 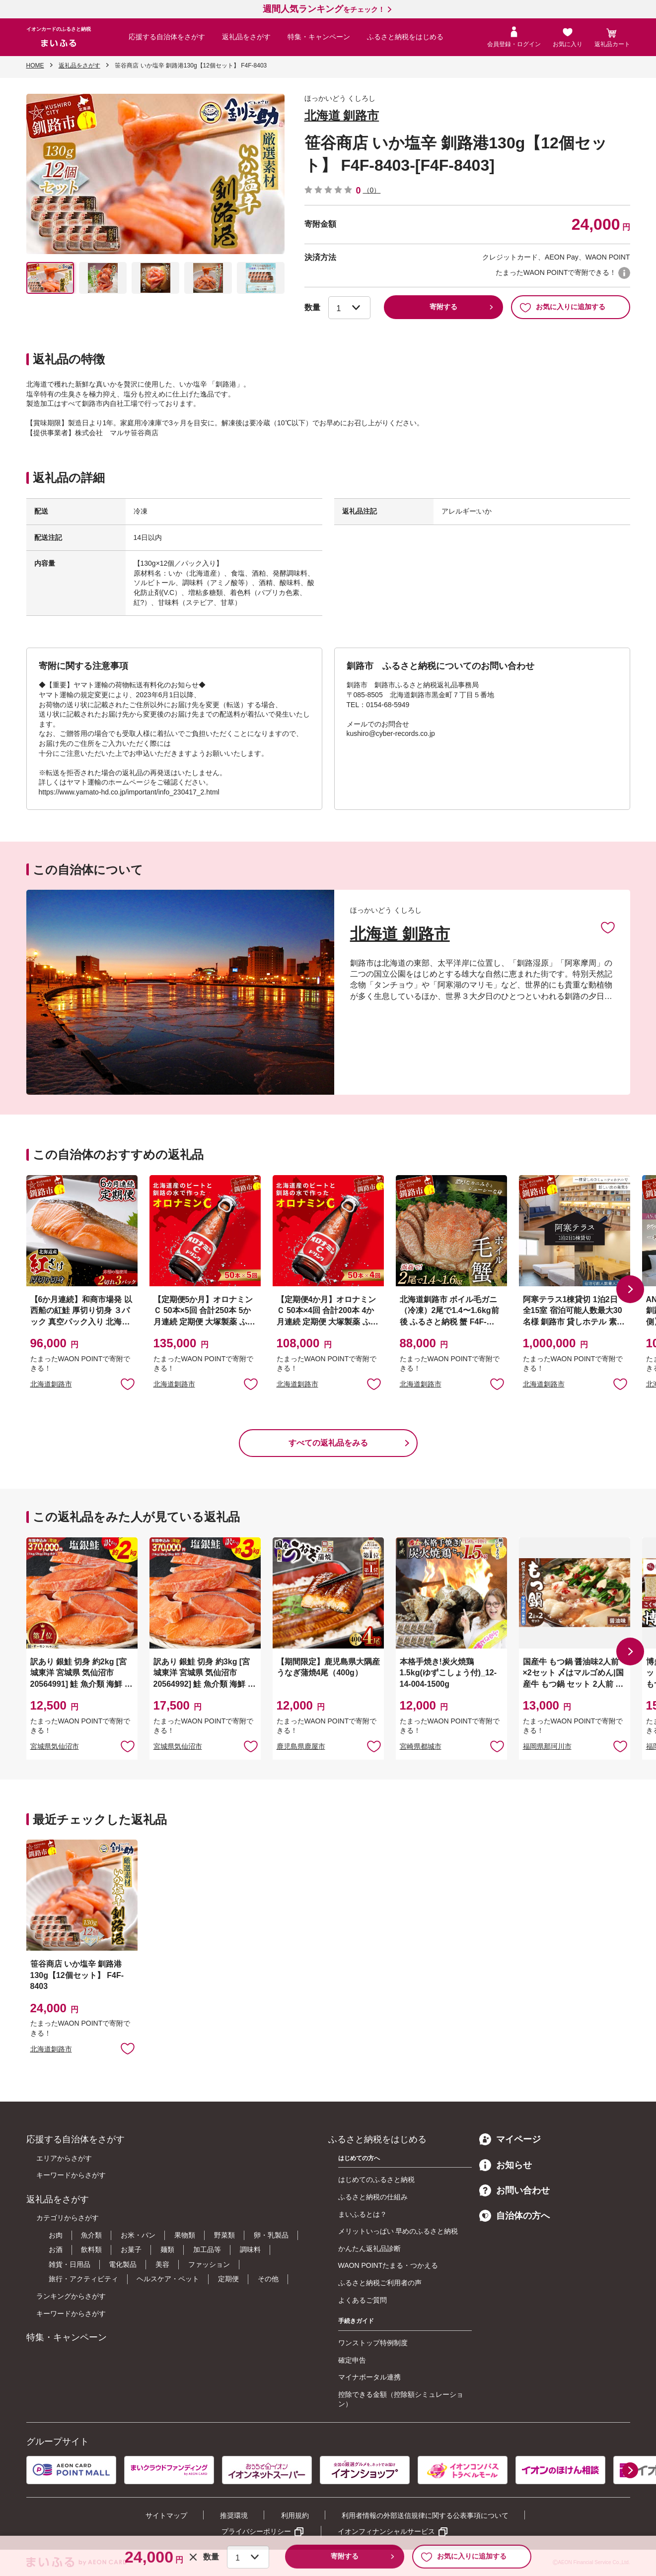 What do you see at coordinates (127, 1383) in the screenshot?
I see `お気に入りに追加 [button]` at bounding box center [127, 1383].